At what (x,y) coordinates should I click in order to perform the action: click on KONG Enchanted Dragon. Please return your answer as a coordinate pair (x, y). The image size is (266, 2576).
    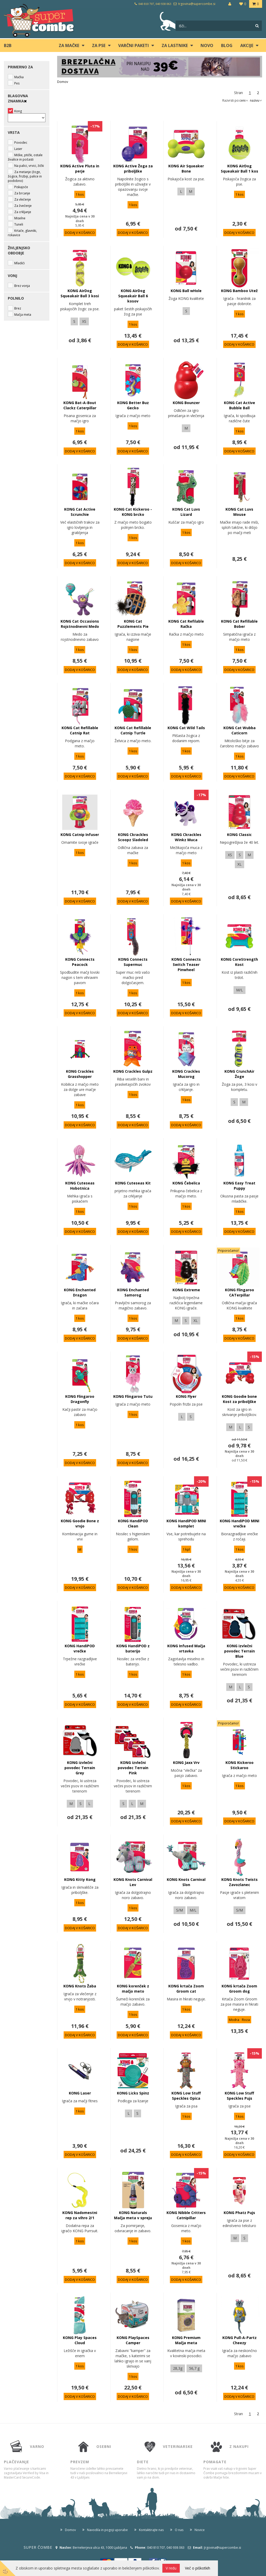
    Looking at the image, I should click on (80, 1292).